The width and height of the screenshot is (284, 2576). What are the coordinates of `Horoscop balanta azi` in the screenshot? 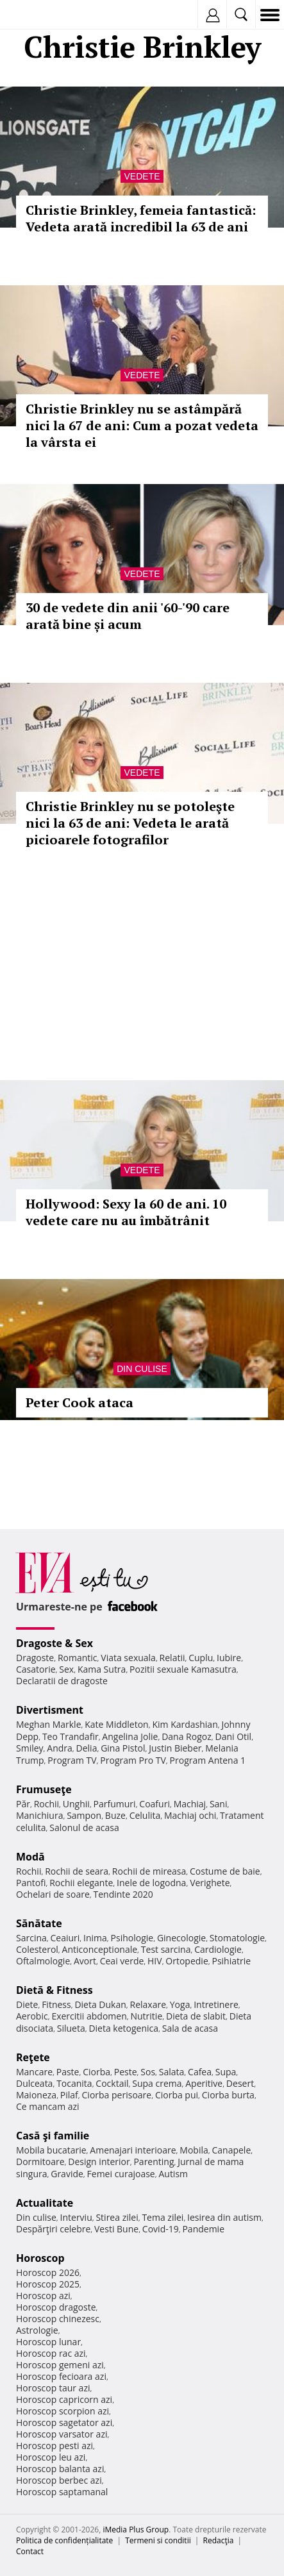 It's located at (60, 2469).